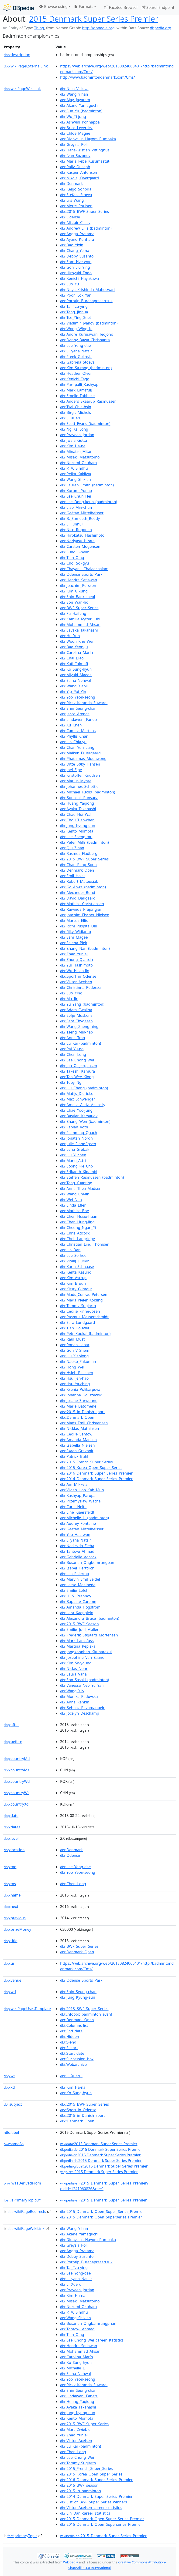 The height and width of the screenshot is (2576, 179). I want to click on :Lindaweni_Fanetri, so click(79, 719).